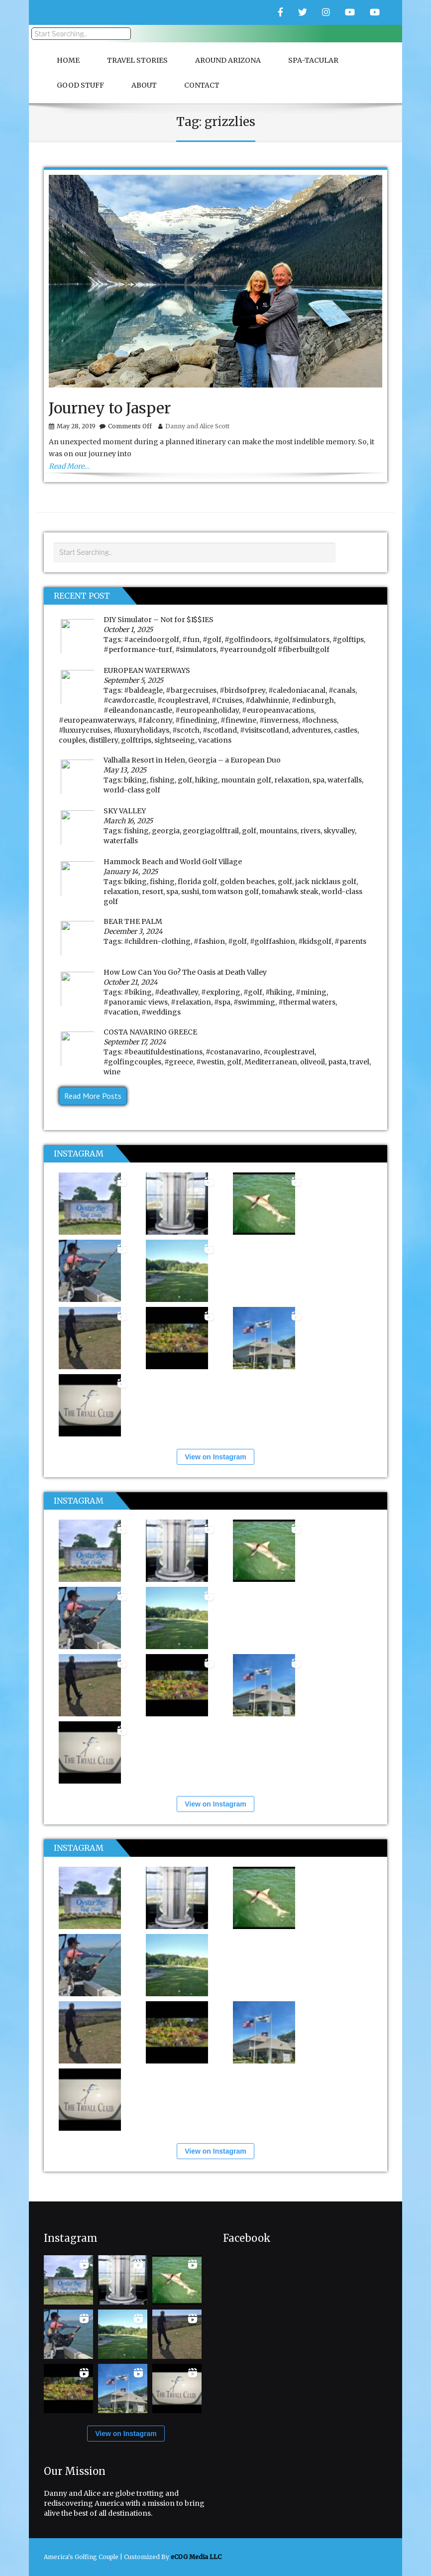 The height and width of the screenshot is (2576, 431). Describe the element at coordinates (207, 710) in the screenshot. I see `#europeanholiday` at that location.